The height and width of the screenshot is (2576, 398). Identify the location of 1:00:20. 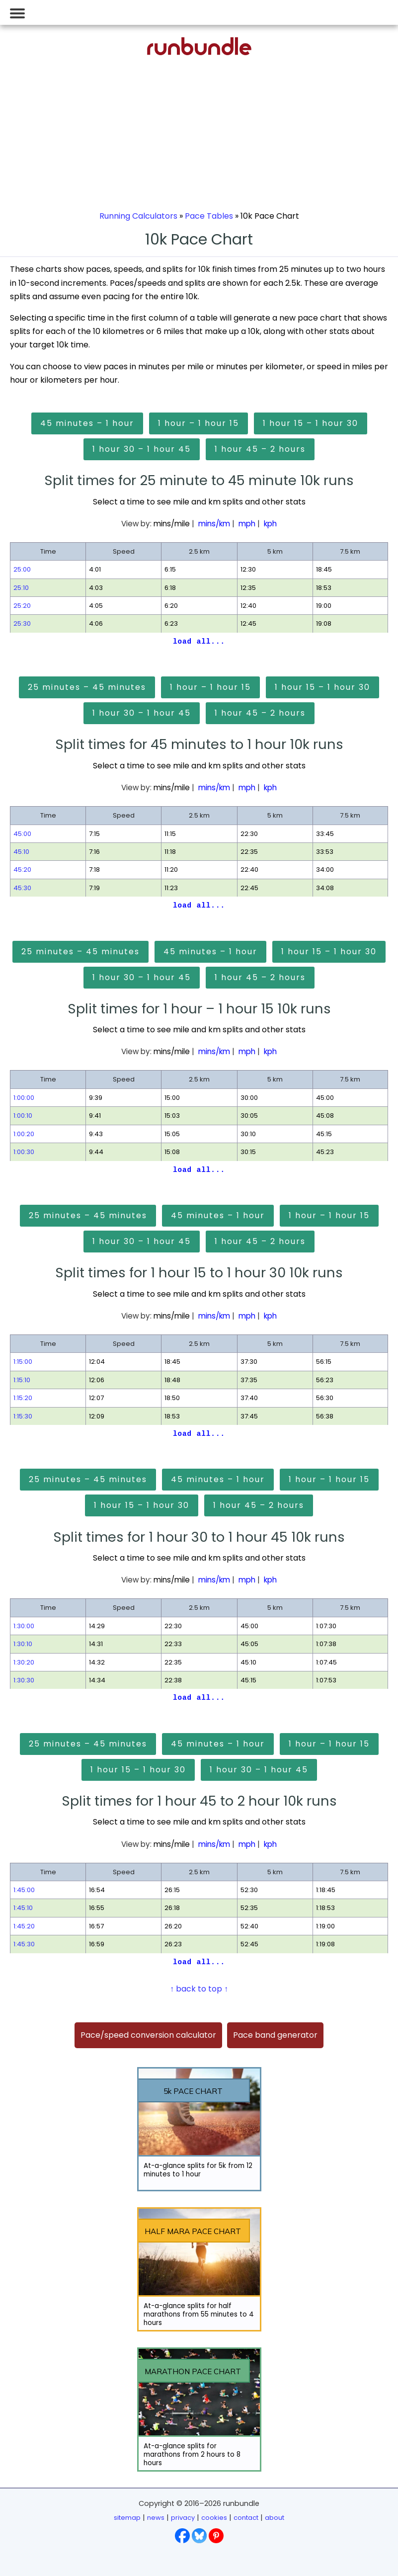
(23, 1134).